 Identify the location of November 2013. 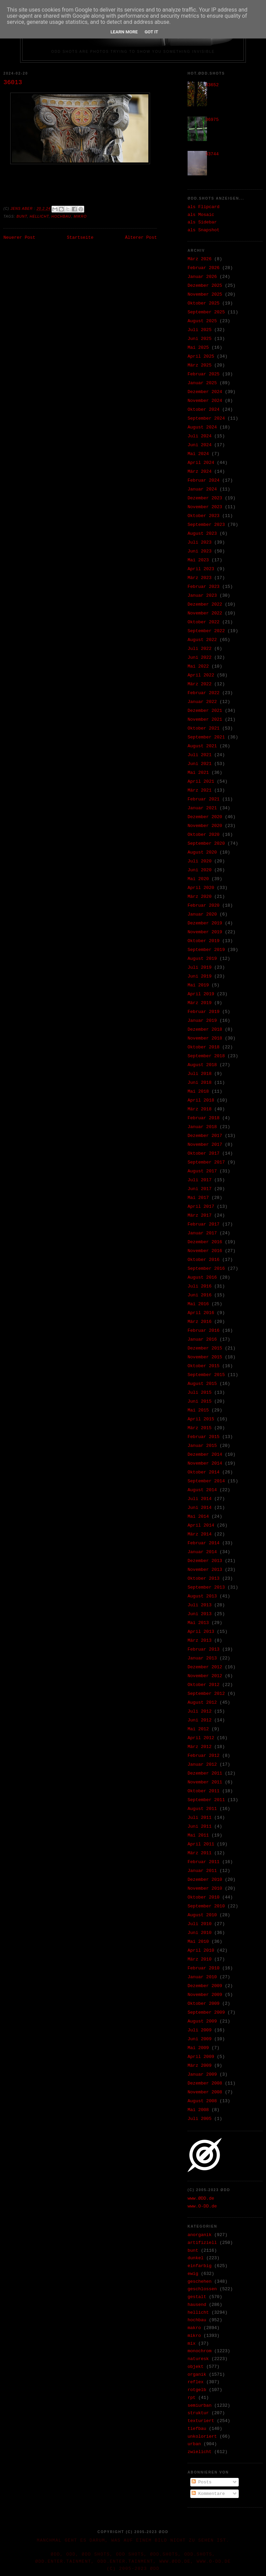
(205, 1569).